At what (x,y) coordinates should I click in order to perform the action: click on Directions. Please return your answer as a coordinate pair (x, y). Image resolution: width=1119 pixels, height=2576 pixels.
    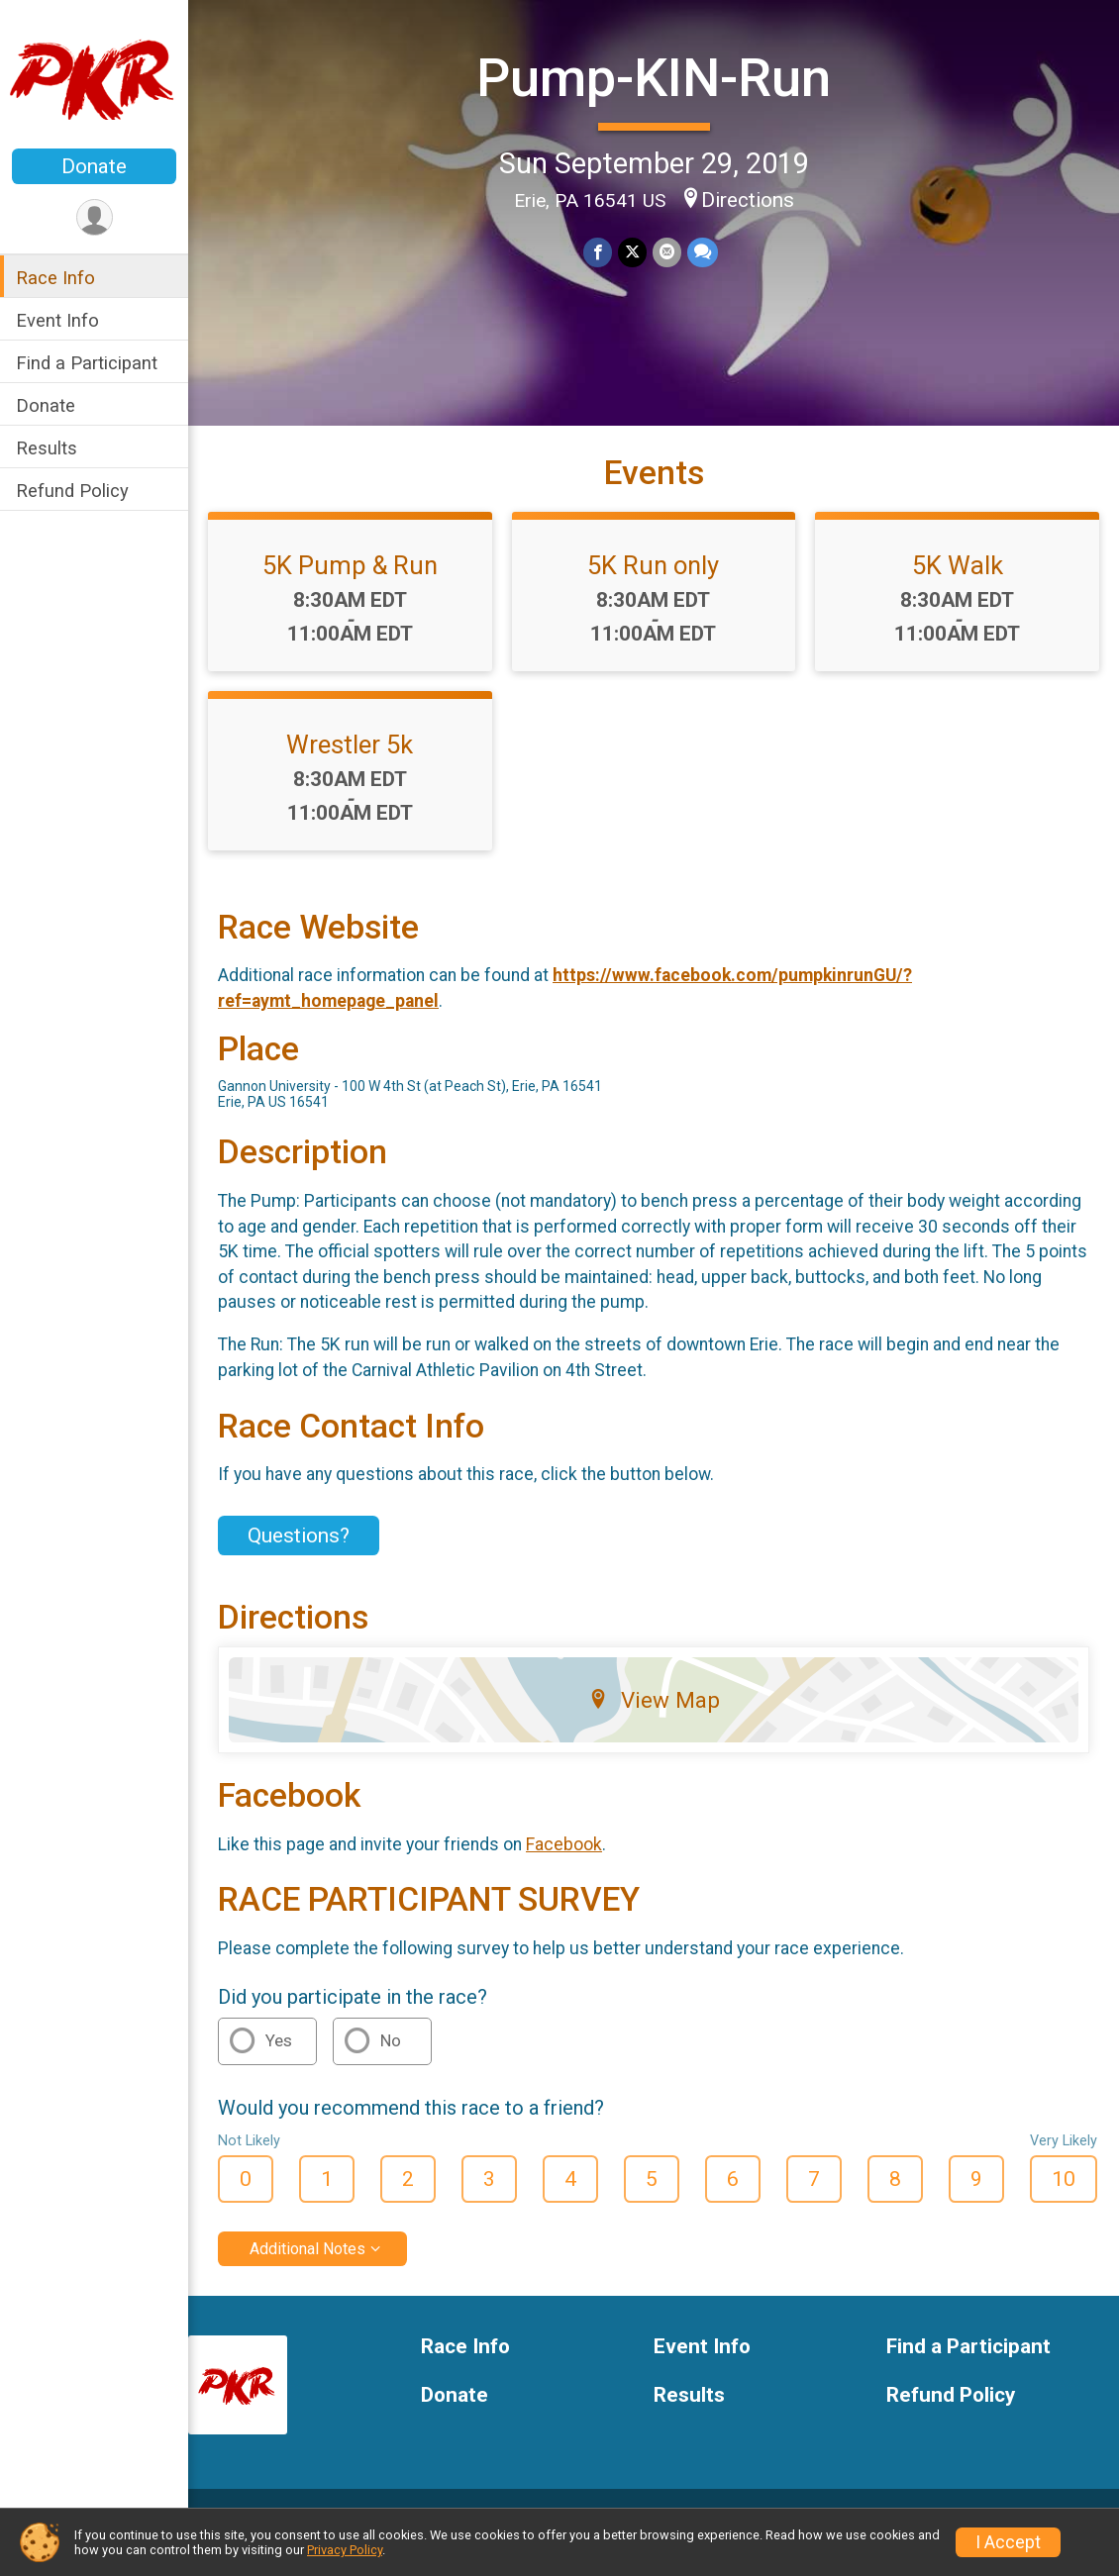
    Looking at the image, I should click on (747, 200).